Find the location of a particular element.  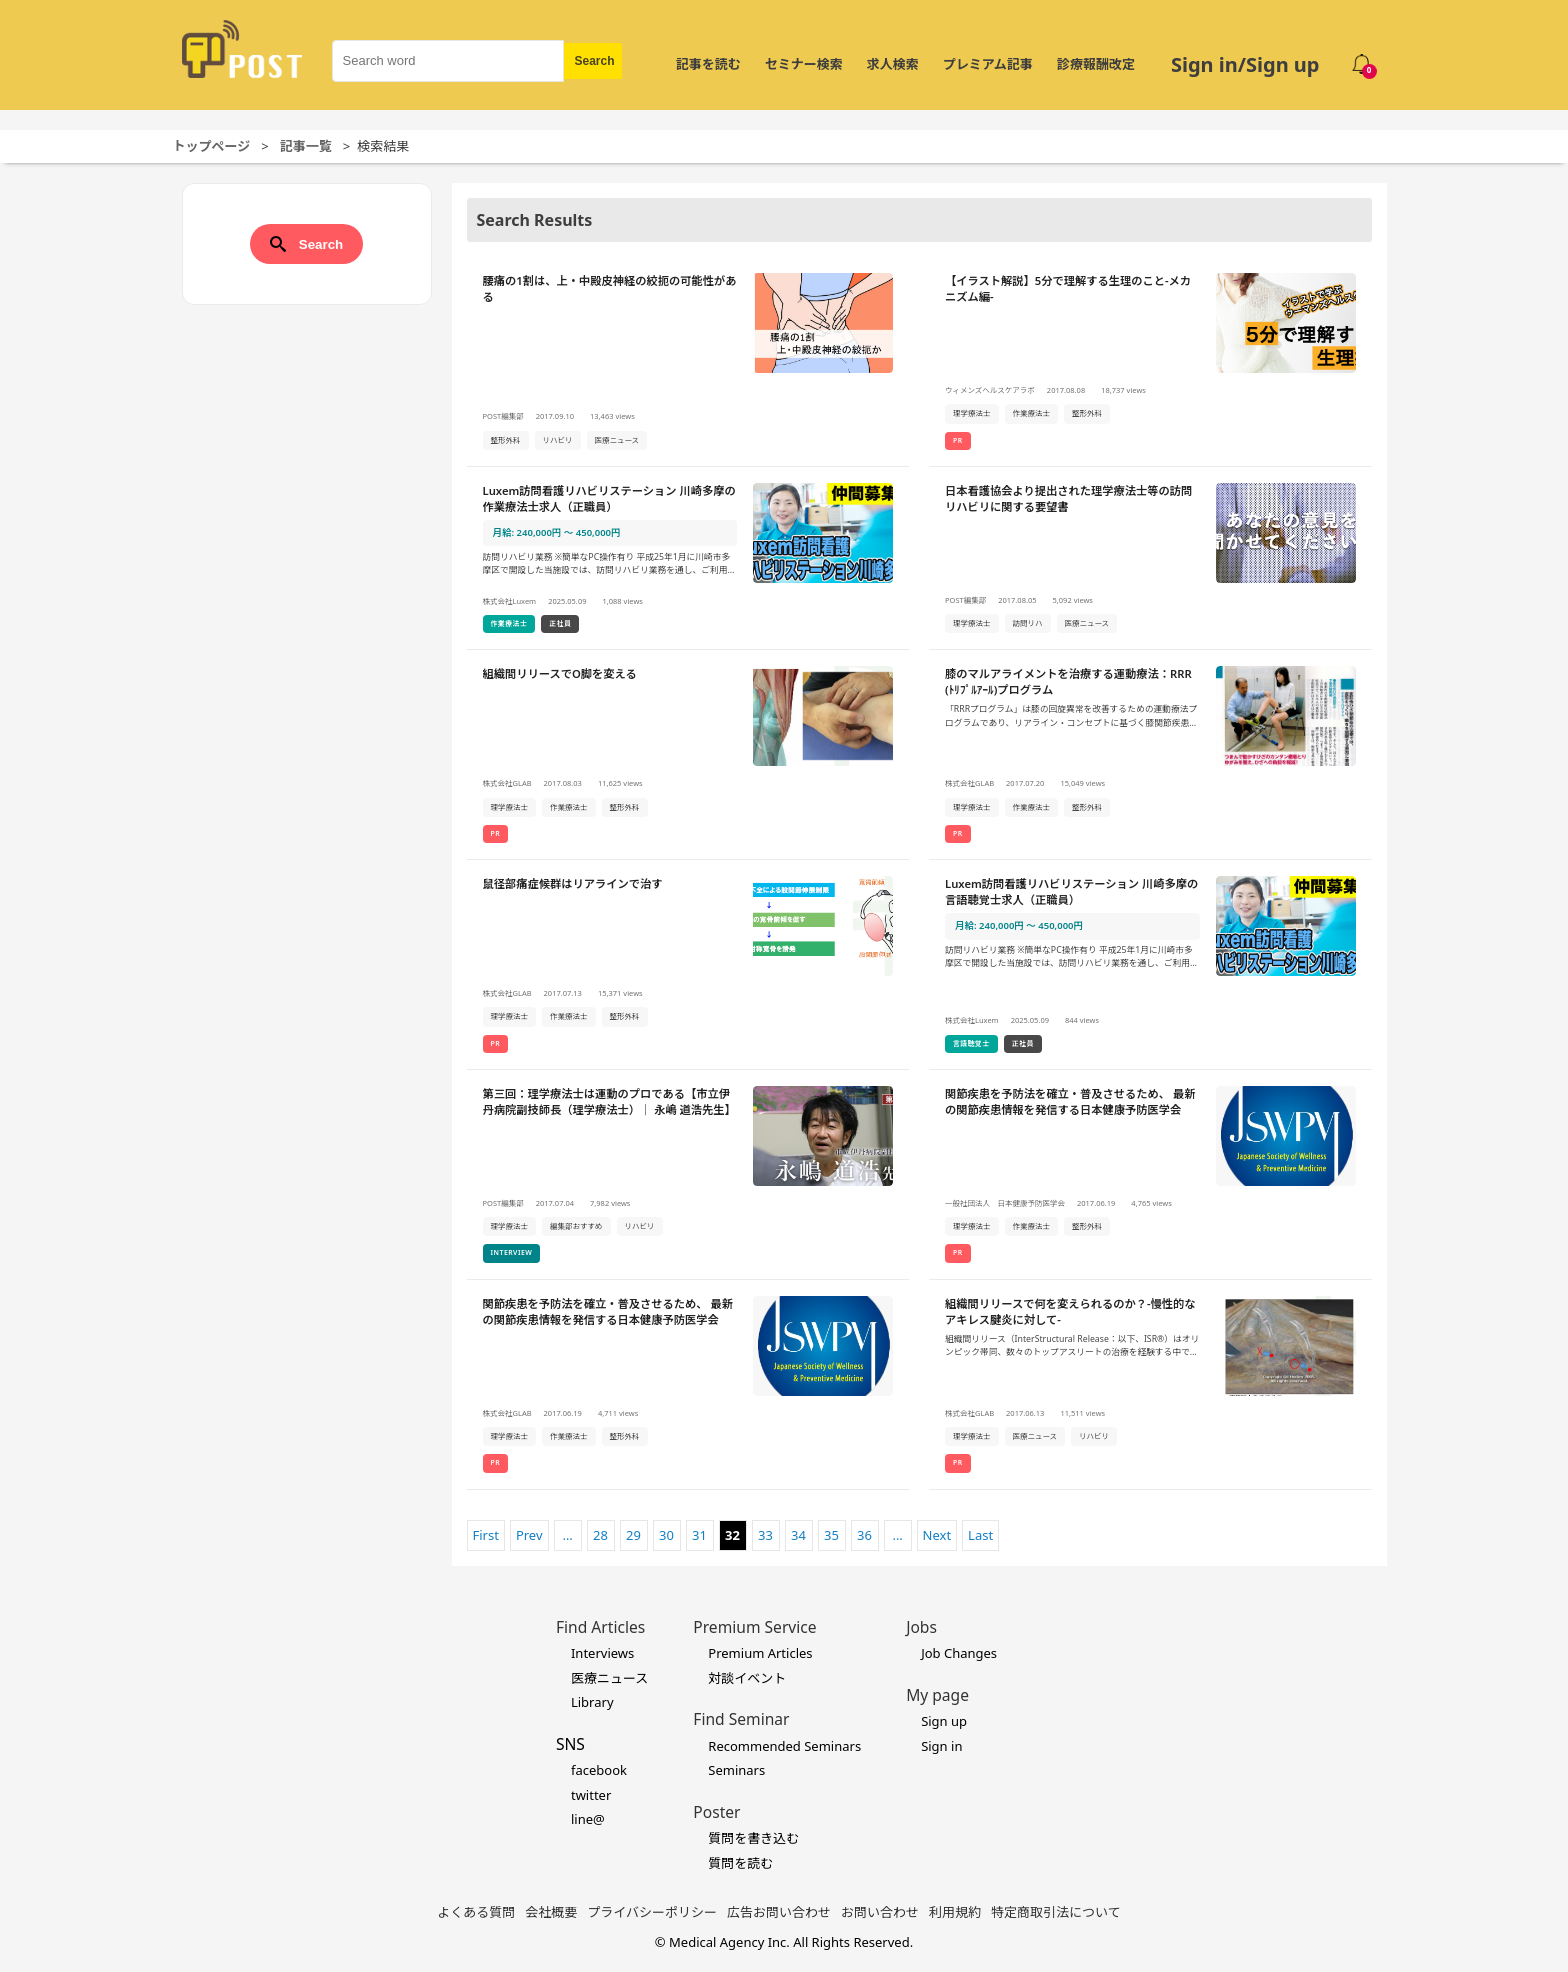

Prev is located at coordinates (529, 1535).